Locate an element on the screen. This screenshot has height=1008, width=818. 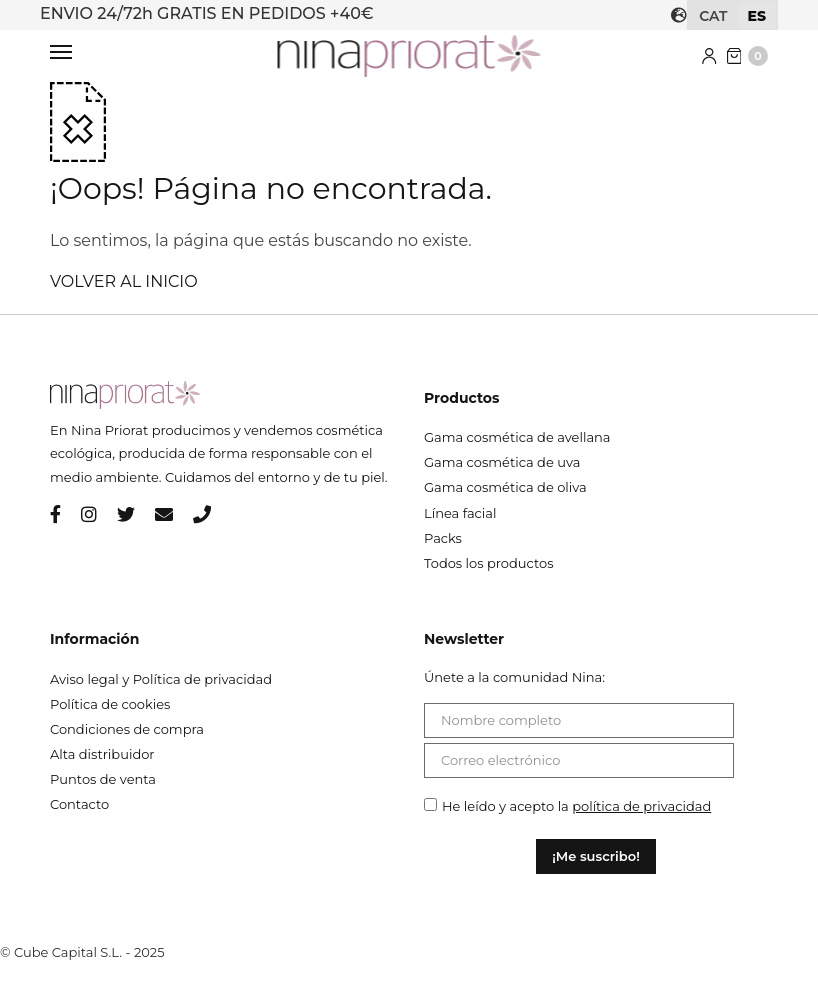
Gama cosmética de oliva is located at coordinates (505, 487).